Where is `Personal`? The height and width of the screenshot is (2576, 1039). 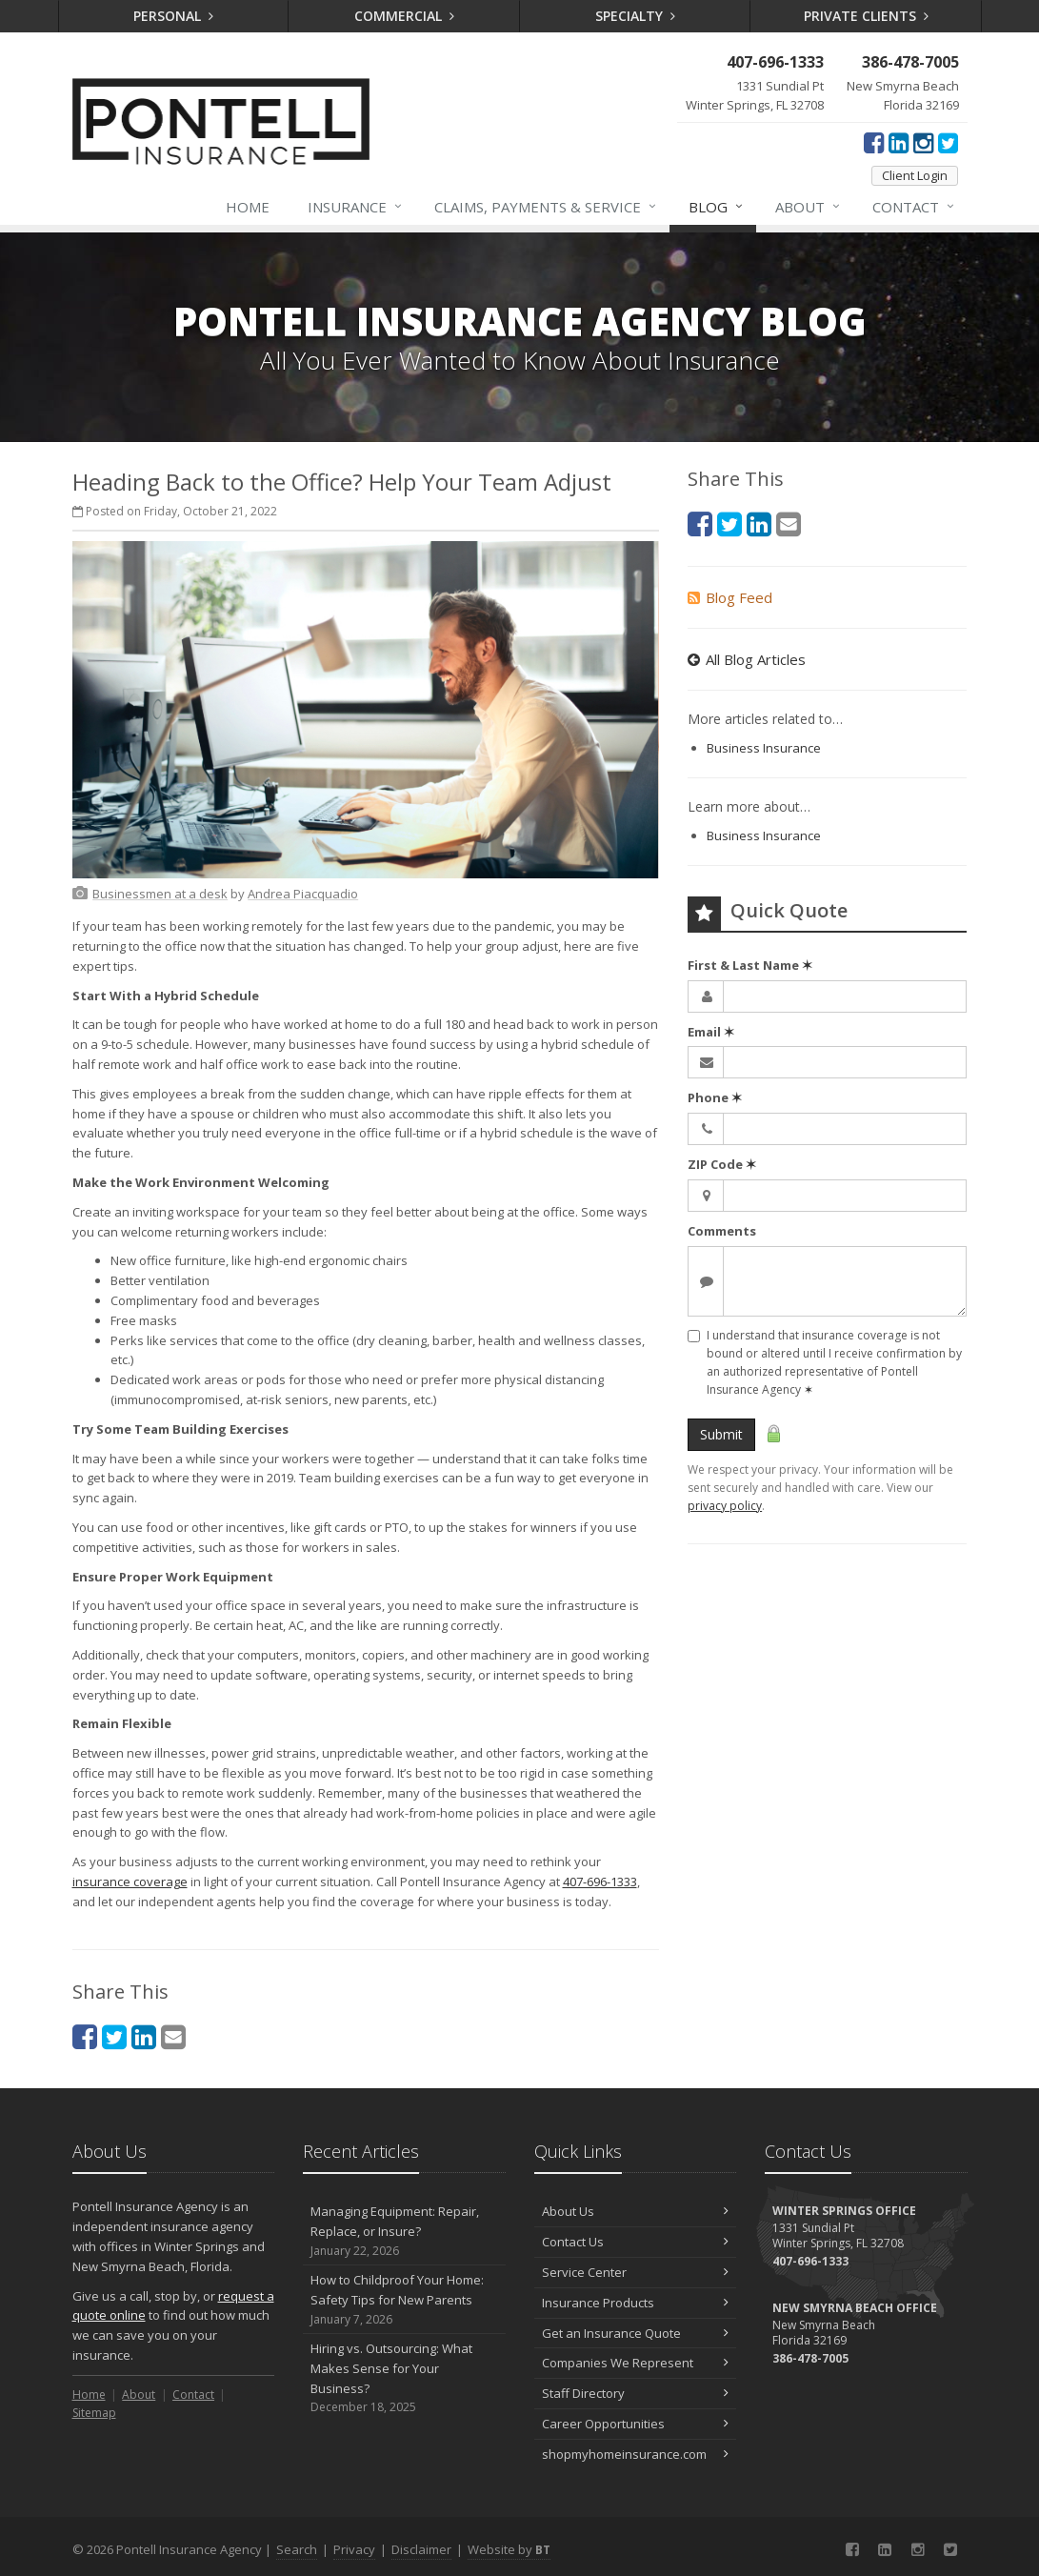 Personal is located at coordinates (173, 16).